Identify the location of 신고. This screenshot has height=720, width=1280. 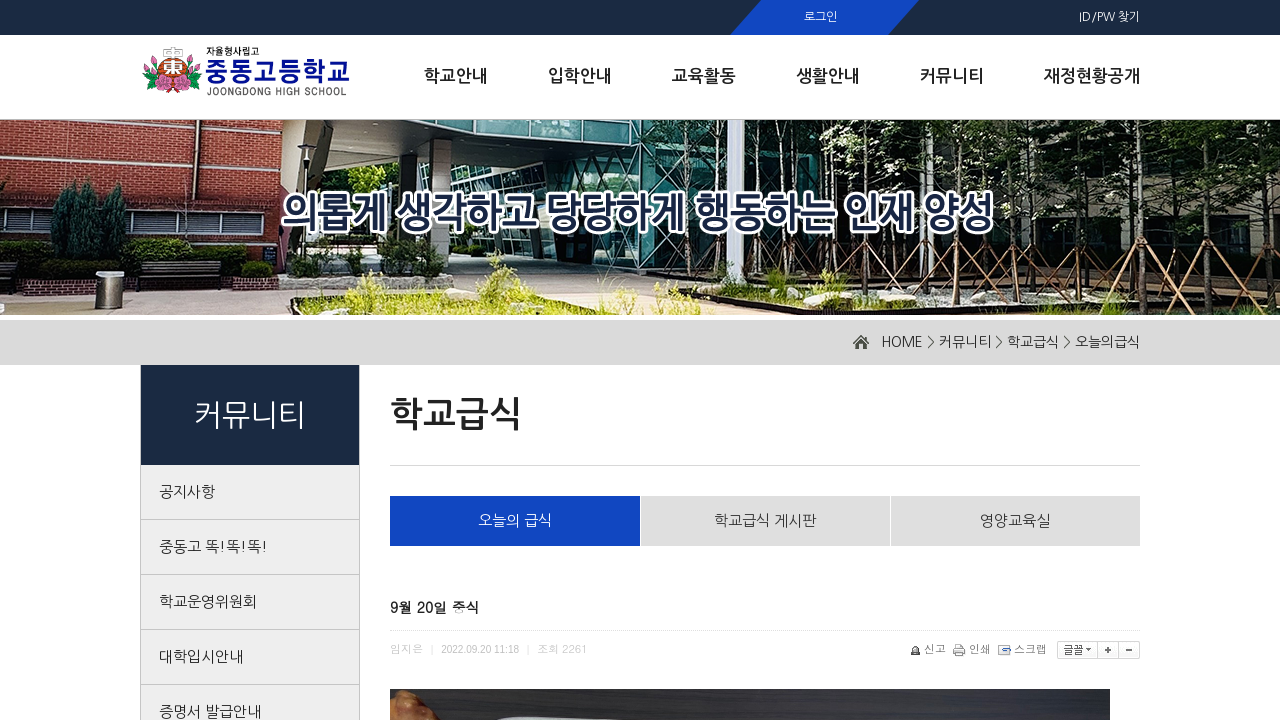
(929, 648).